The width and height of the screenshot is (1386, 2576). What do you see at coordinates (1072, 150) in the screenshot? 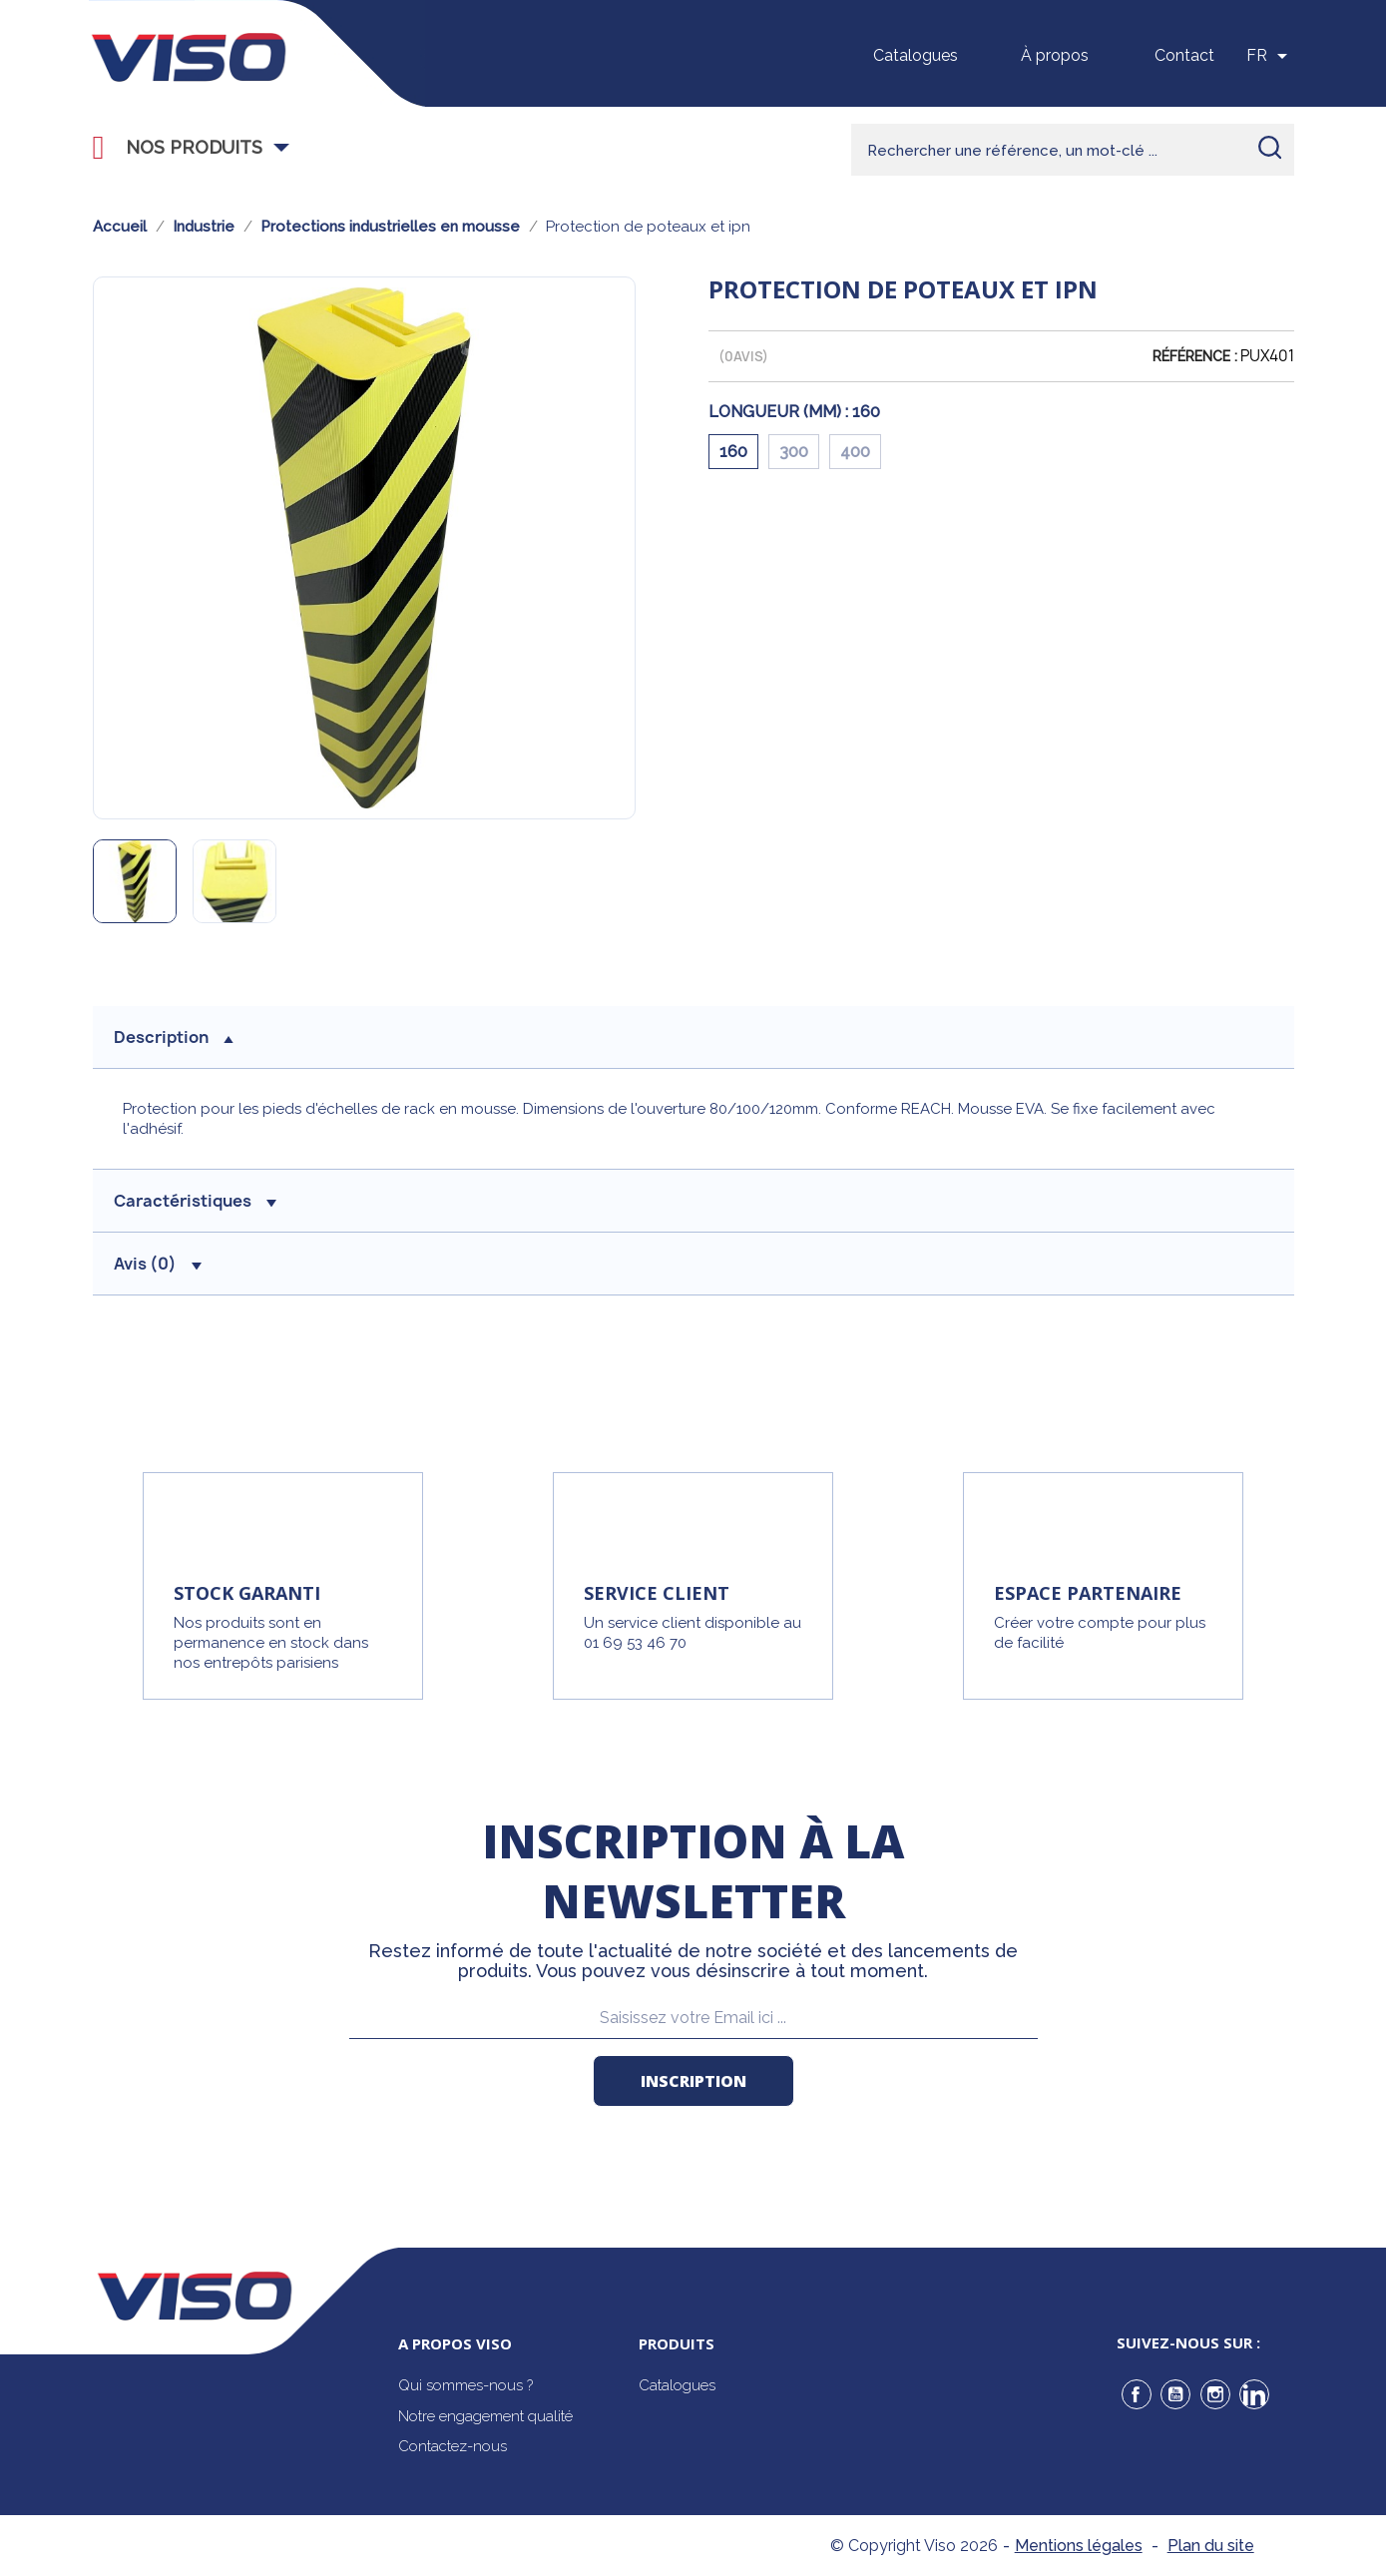
I see `[Rechercher]` at bounding box center [1072, 150].